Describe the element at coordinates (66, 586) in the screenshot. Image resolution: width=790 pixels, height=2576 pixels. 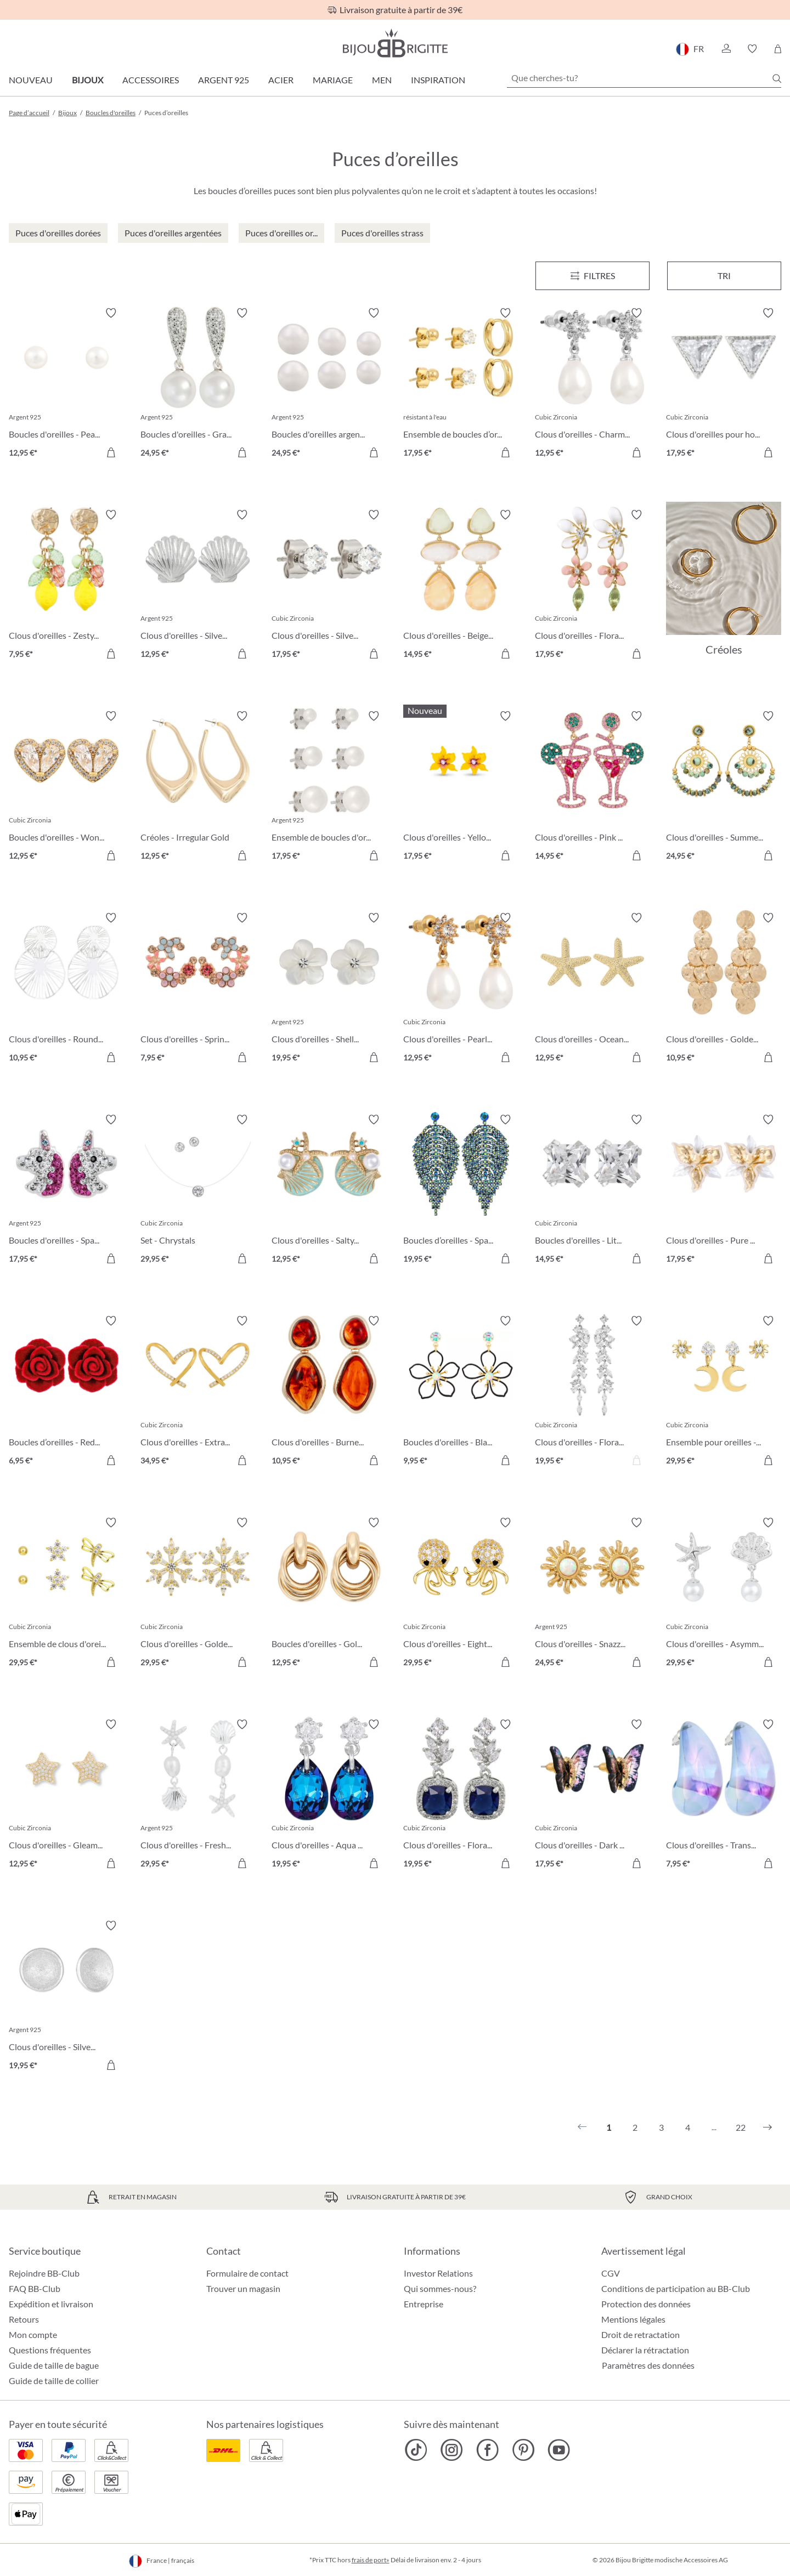
I see `[Clous d'oreilles - Zesty Lemon 7,95 €]` at that location.